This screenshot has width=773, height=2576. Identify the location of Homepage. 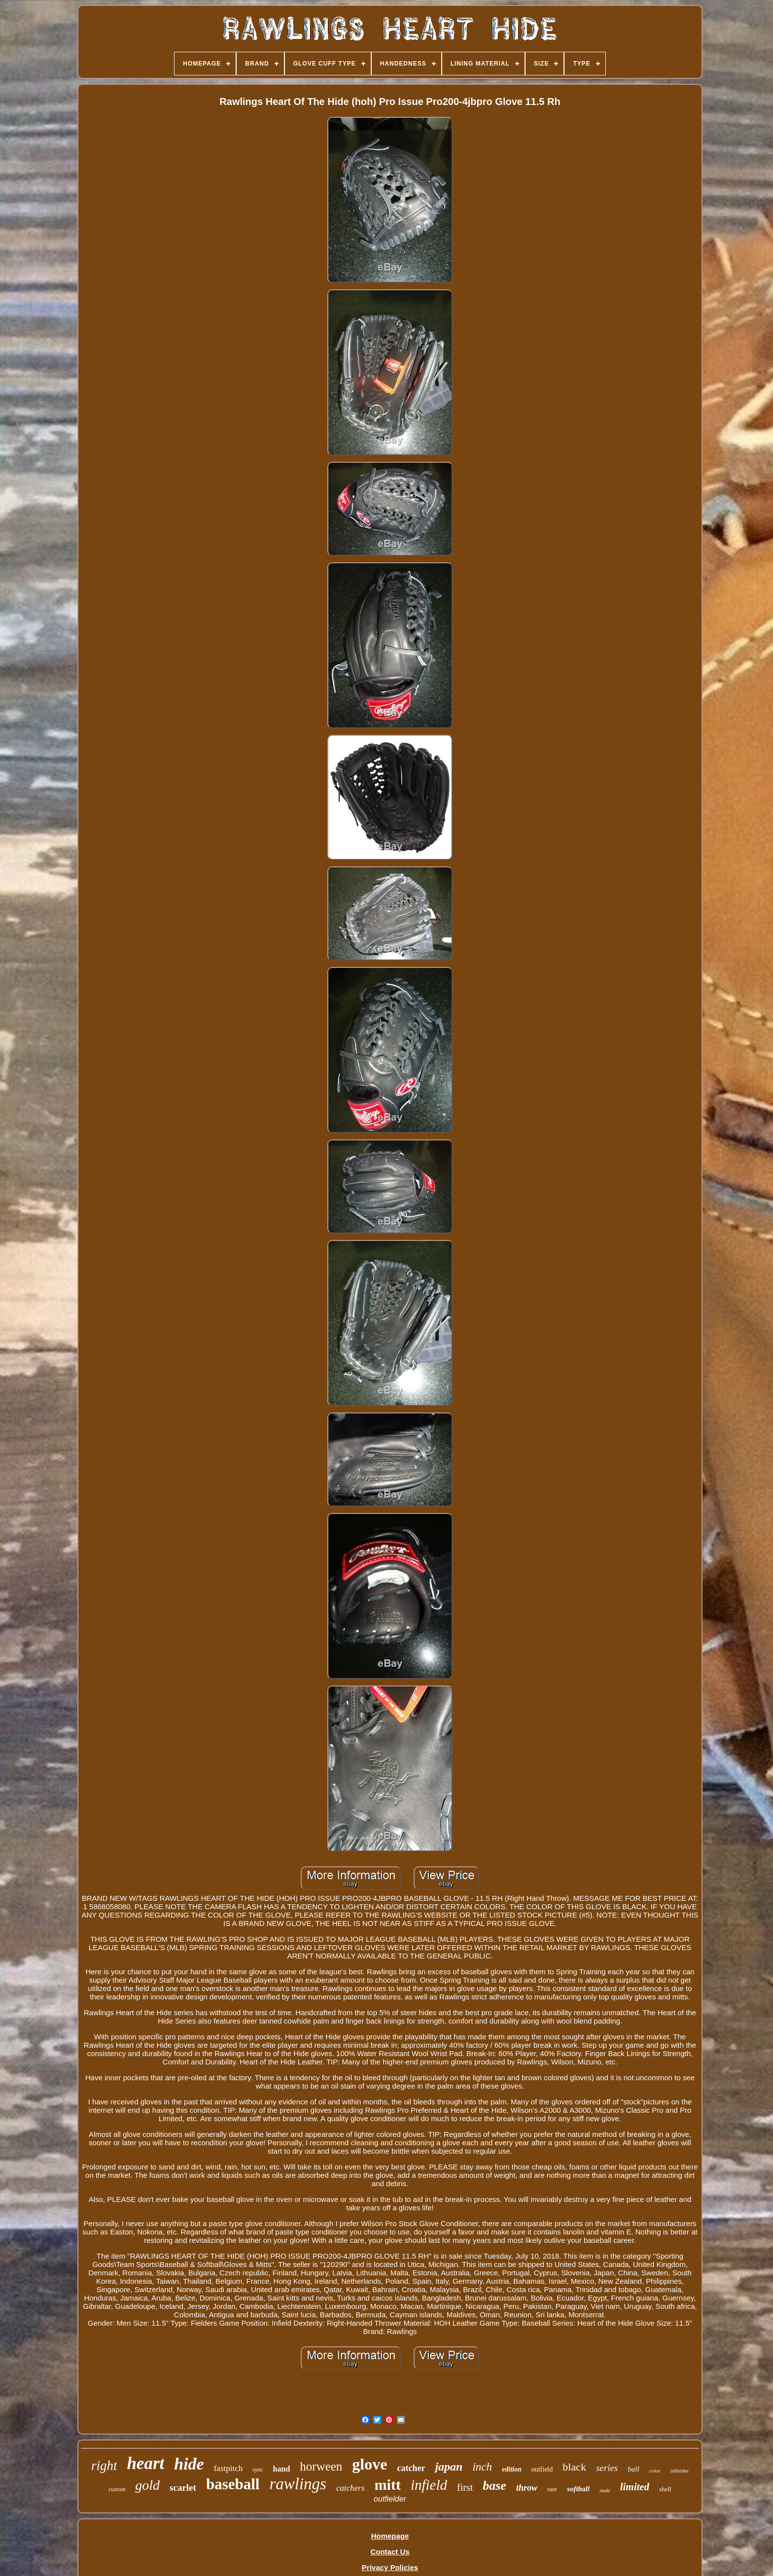
(390, 2536).